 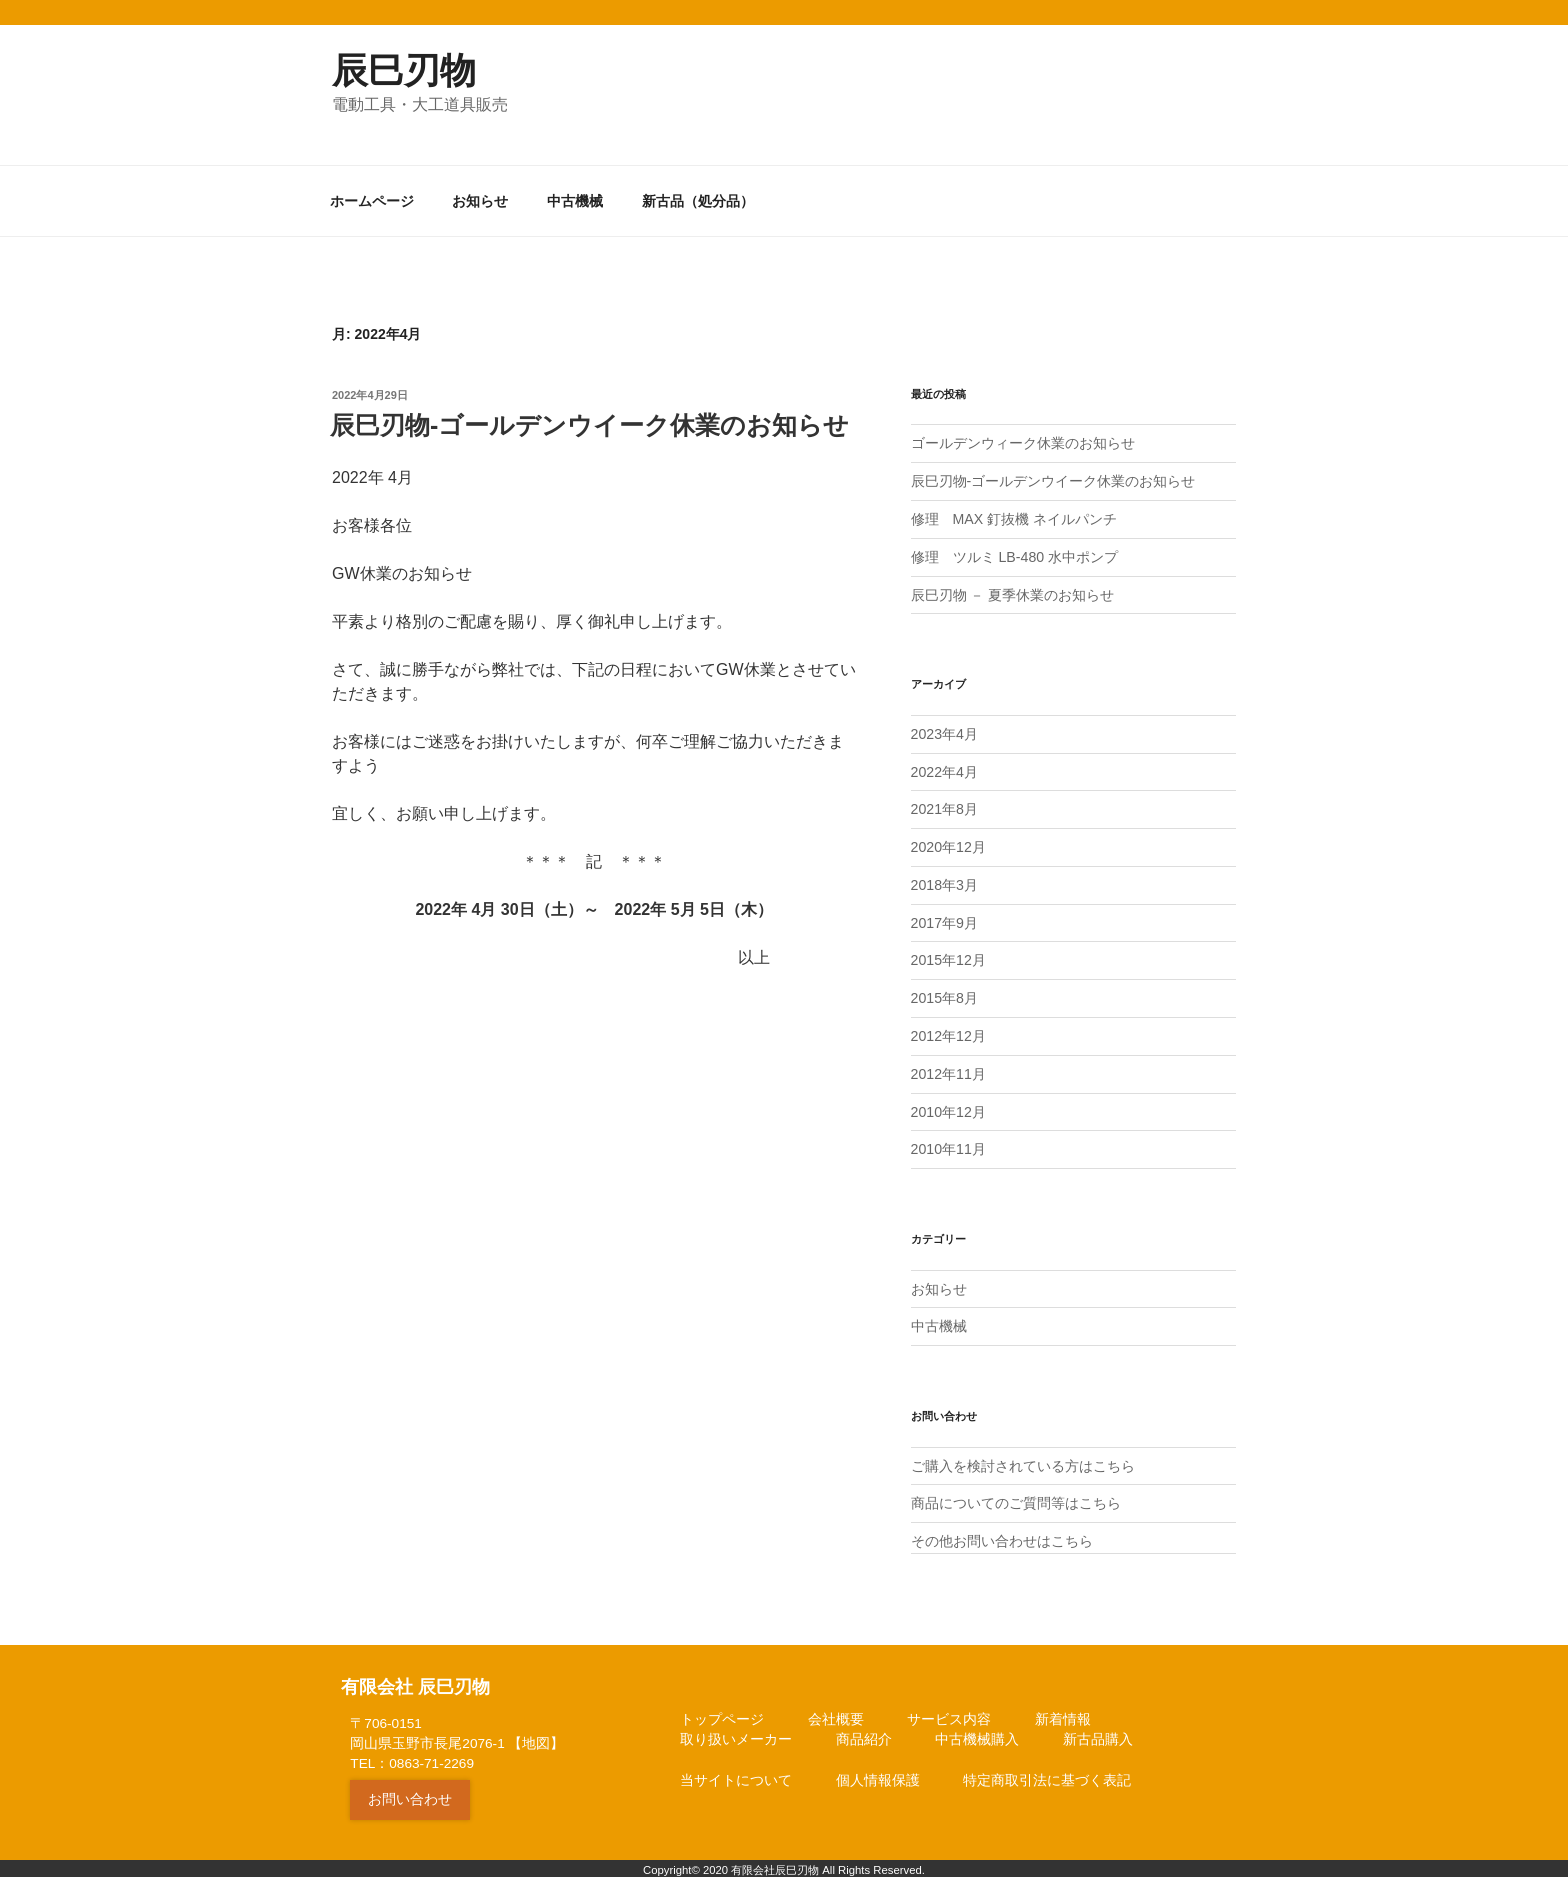 What do you see at coordinates (761, 1862) in the screenshot?
I see `2020 有限会社辰巳刃物` at bounding box center [761, 1862].